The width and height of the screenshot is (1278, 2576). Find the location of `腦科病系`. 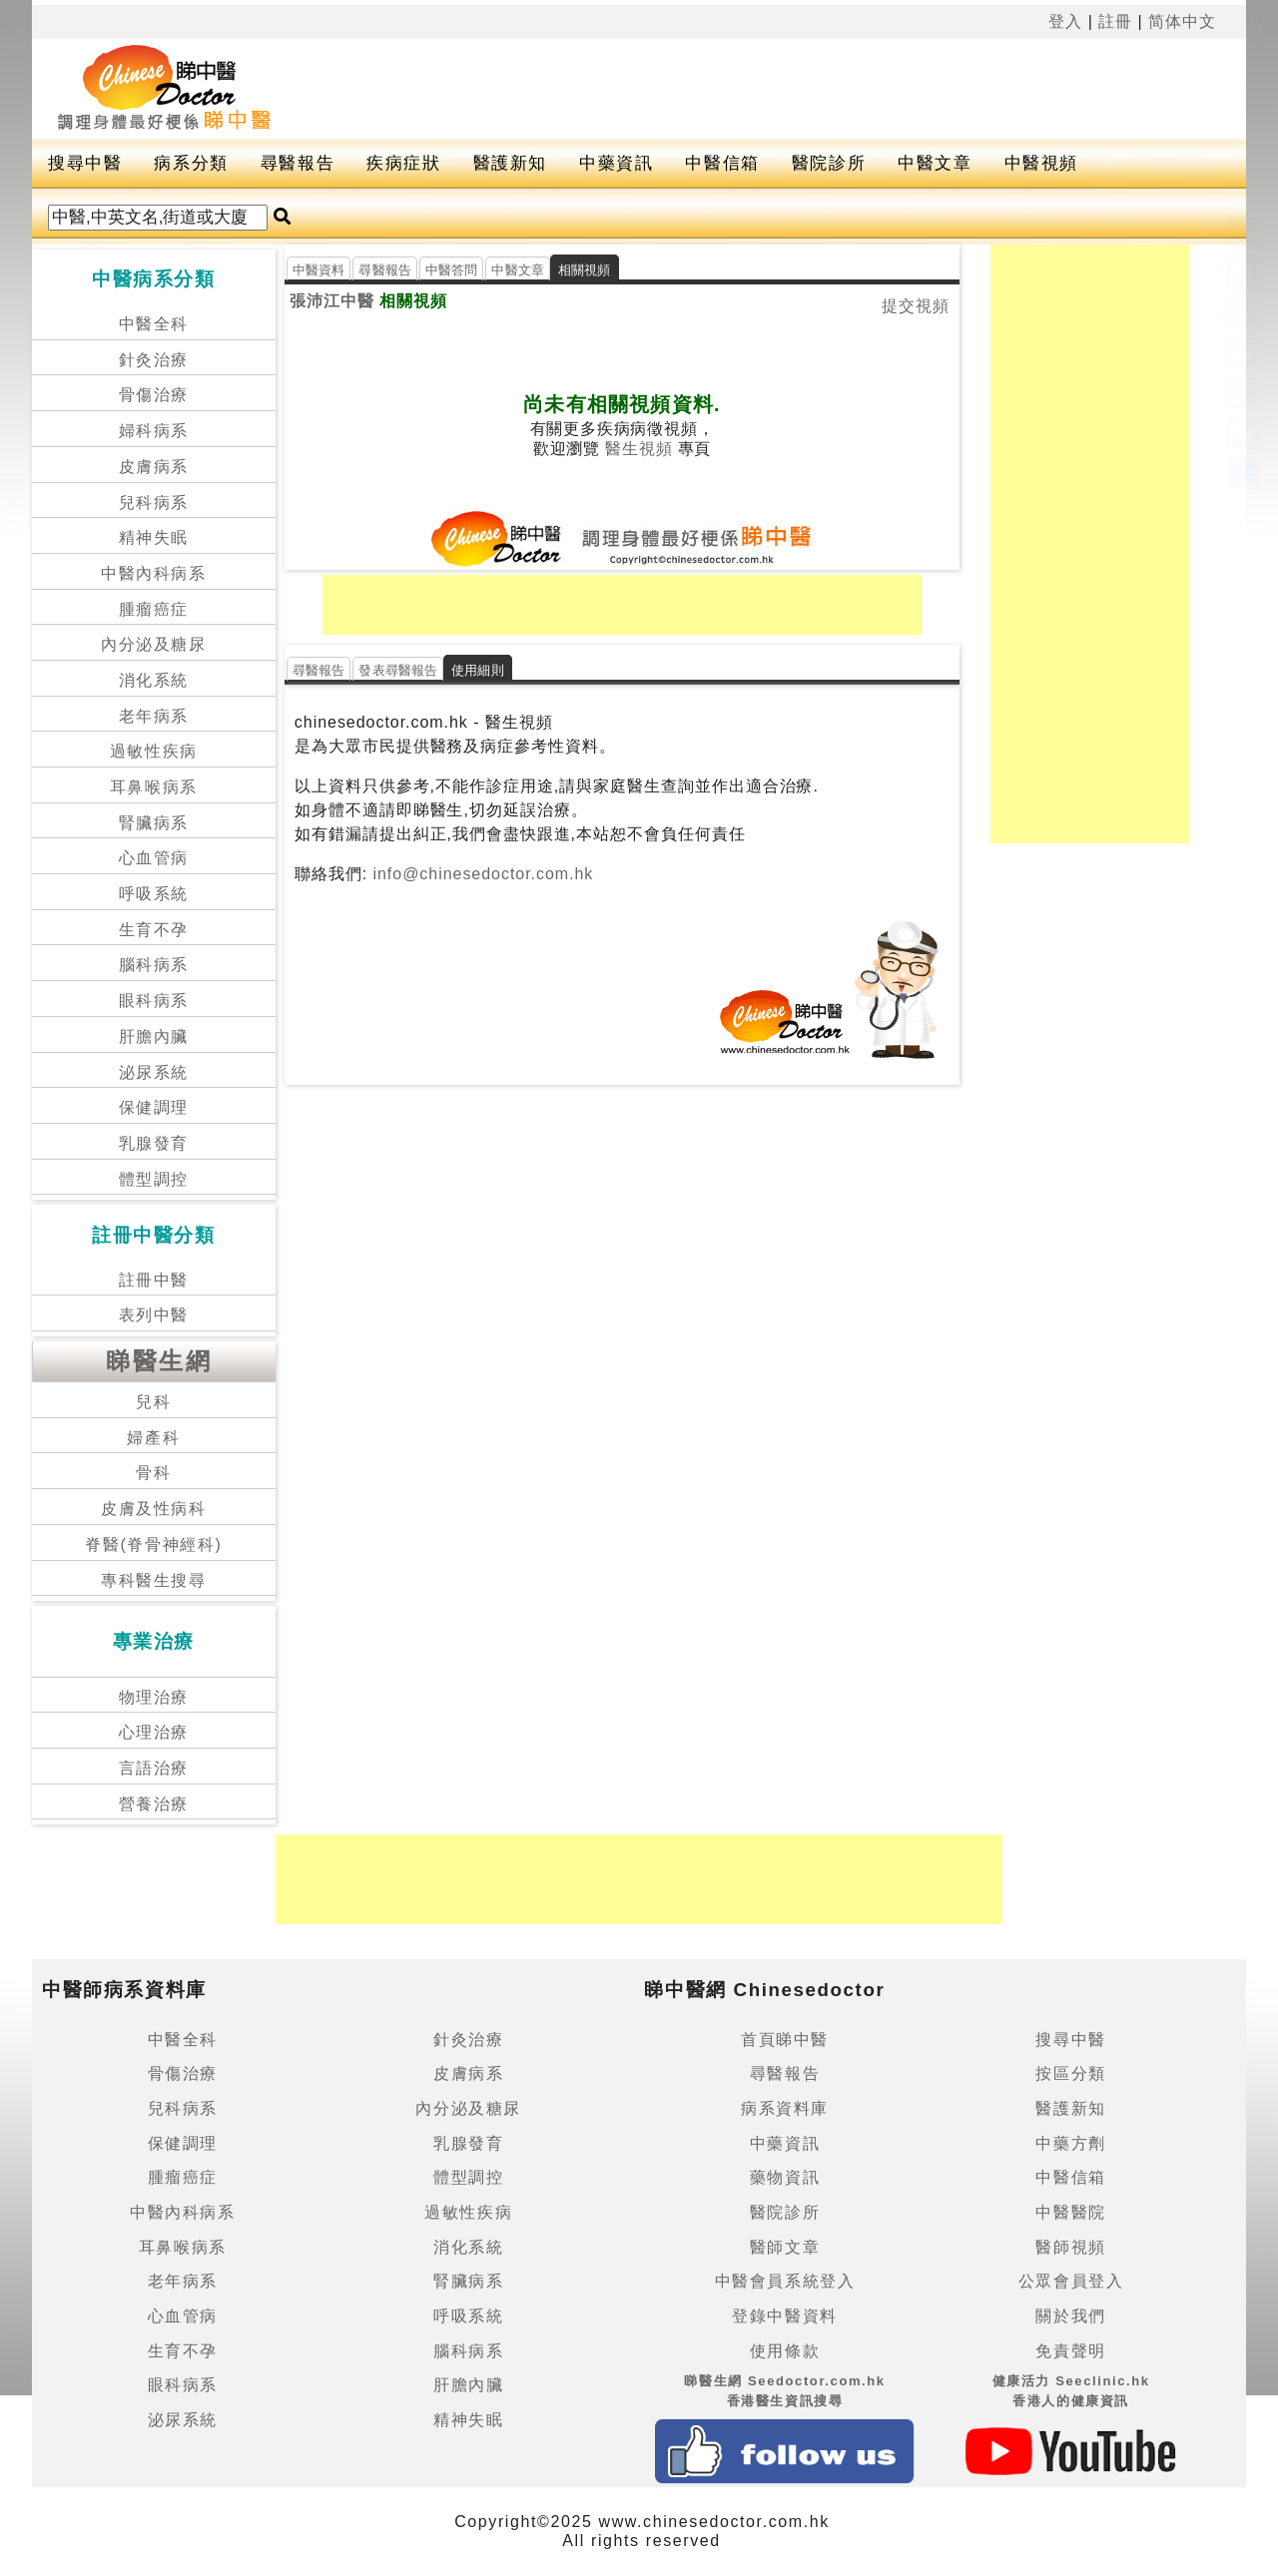

腦科病系 is located at coordinates (154, 964).